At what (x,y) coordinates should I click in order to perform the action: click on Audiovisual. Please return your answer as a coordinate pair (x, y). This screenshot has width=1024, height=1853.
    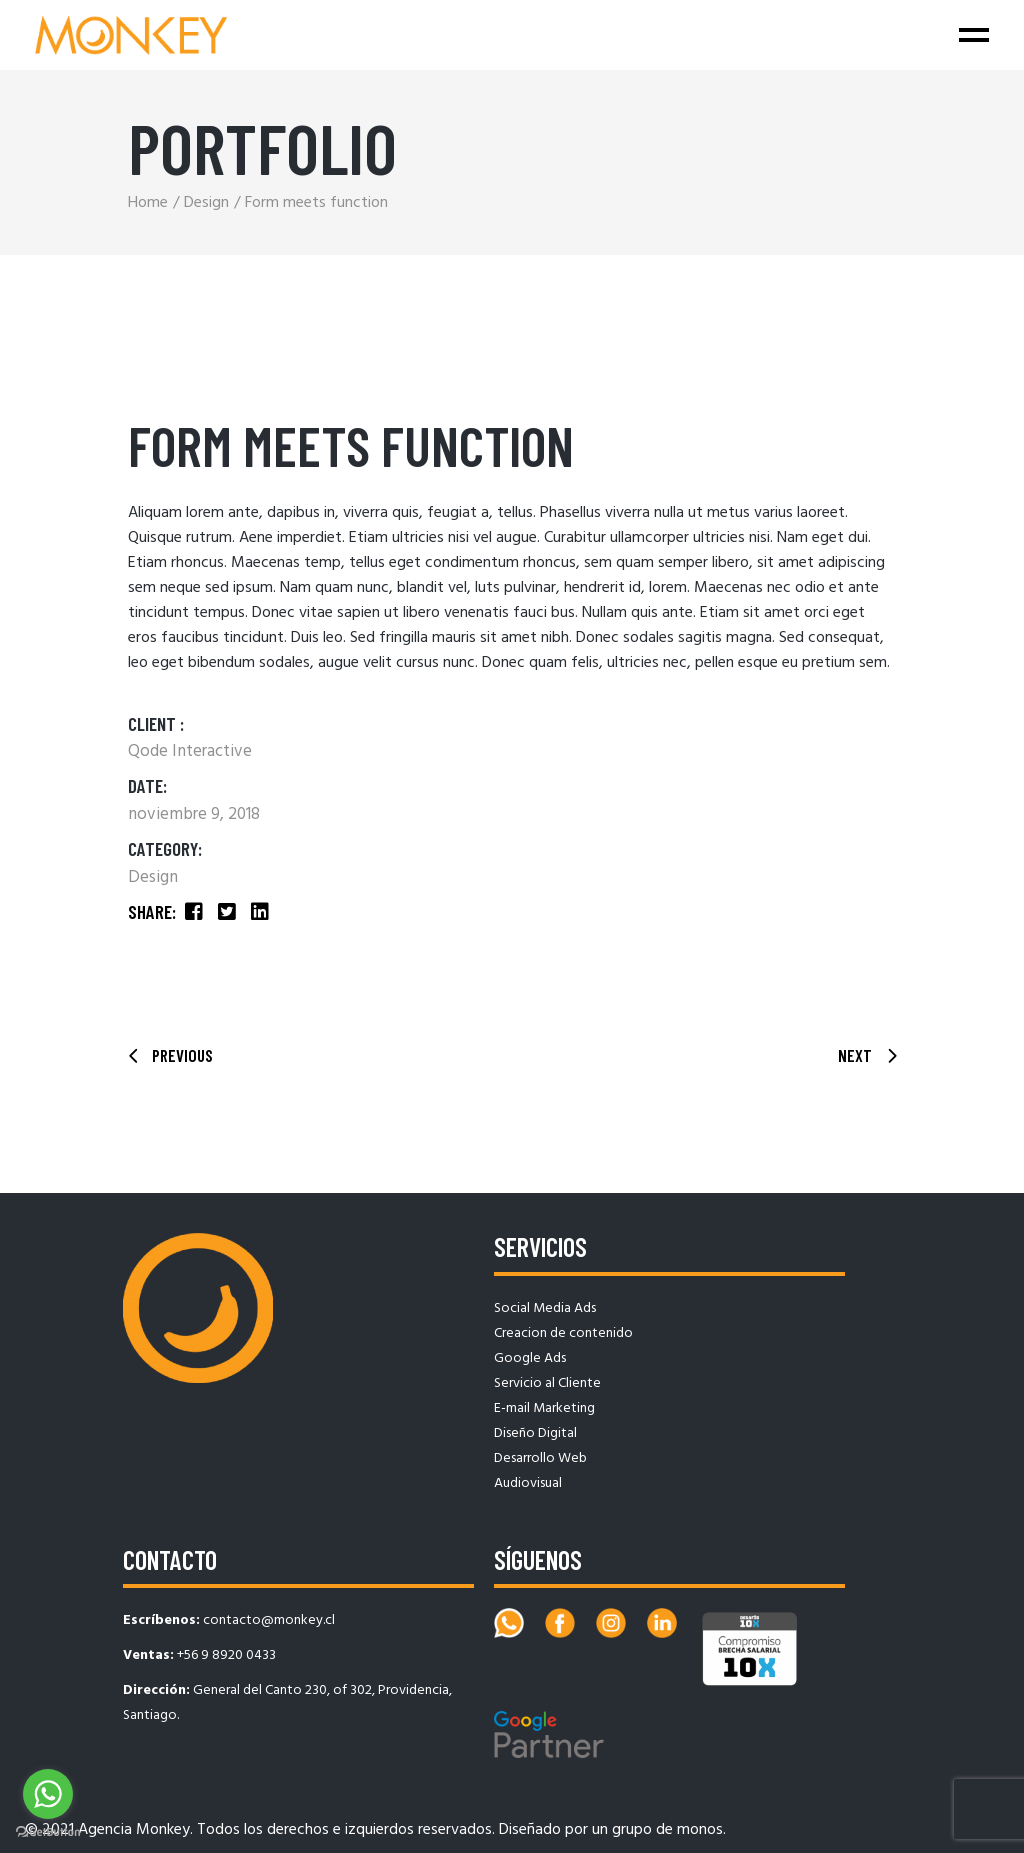
    Looking at the image, I should click on (528, 1483).